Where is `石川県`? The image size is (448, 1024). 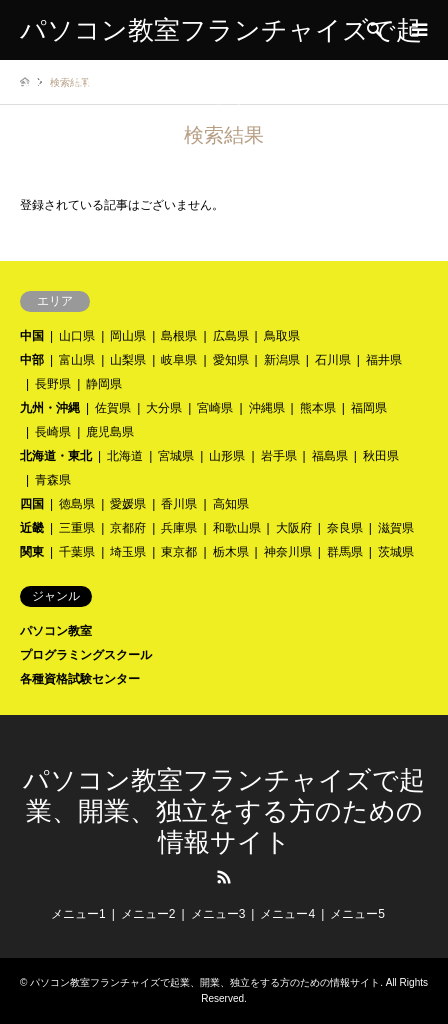
石川県 is located at coordinates (333, 360).